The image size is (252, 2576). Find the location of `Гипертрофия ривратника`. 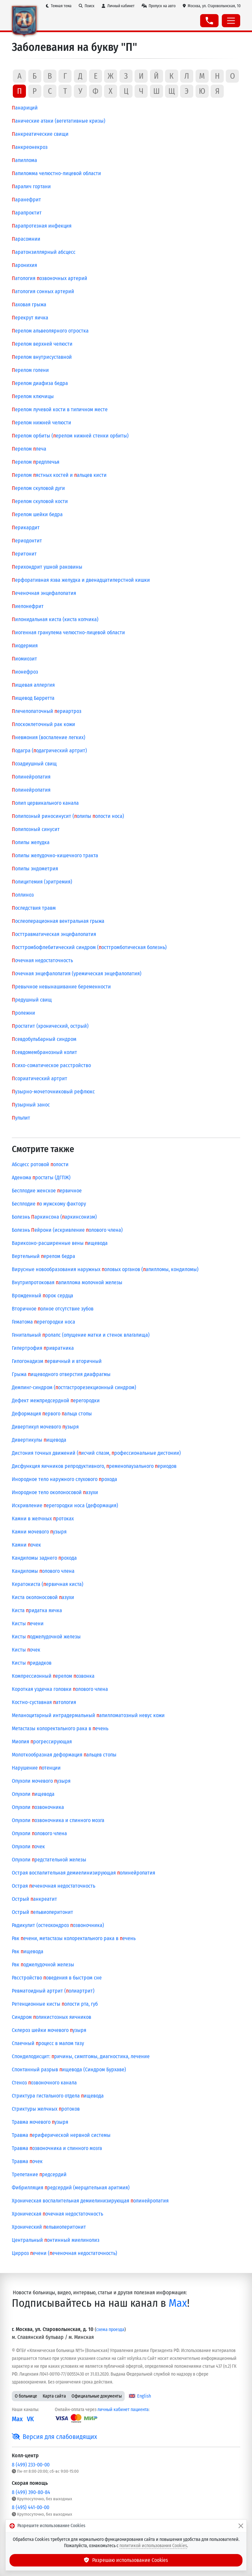

Гипертрофия ривратника is located at coordinates (43, 1348).